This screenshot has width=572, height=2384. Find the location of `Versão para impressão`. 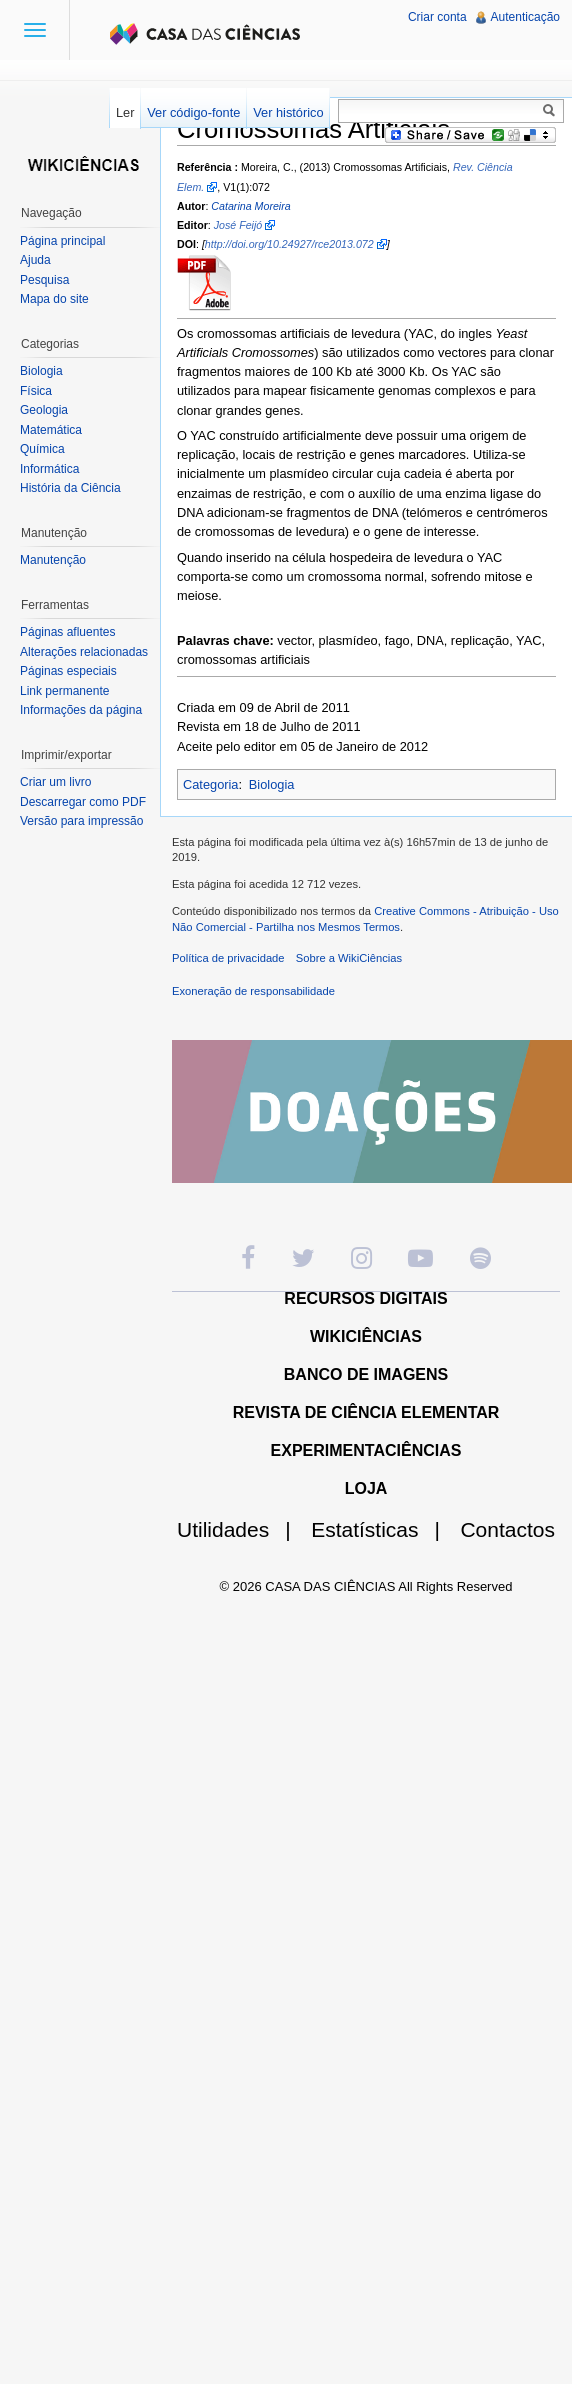

Versão para impressão is located at coordinates (81, 821).